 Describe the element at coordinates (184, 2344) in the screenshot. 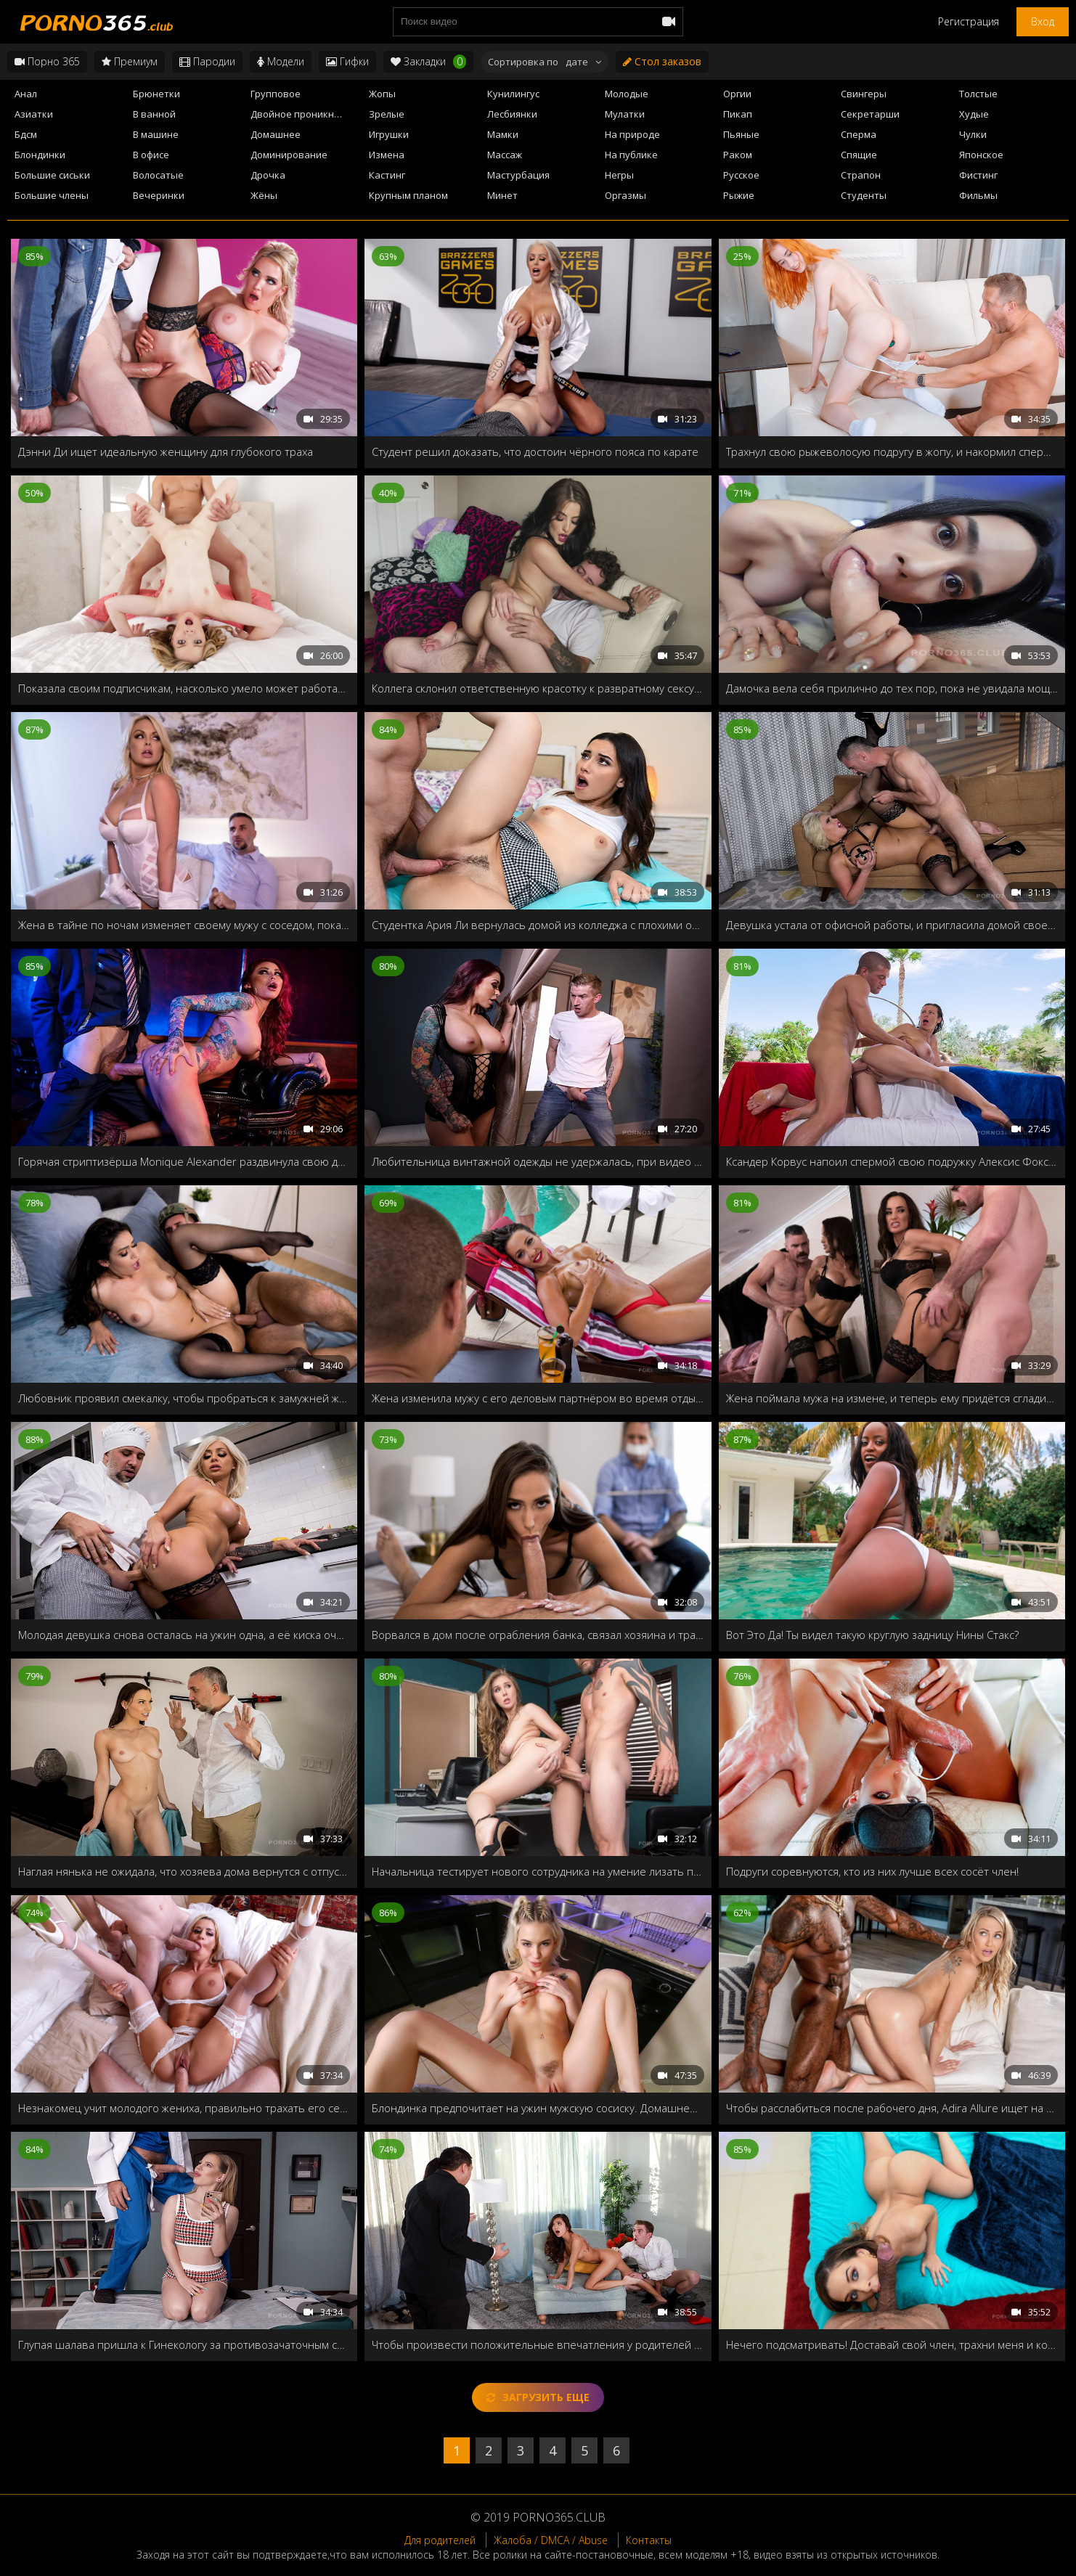

I see `Глупая шалава пришла к Гинекологу за противозачаточным средством, и получила полную консультацию!` at that location.